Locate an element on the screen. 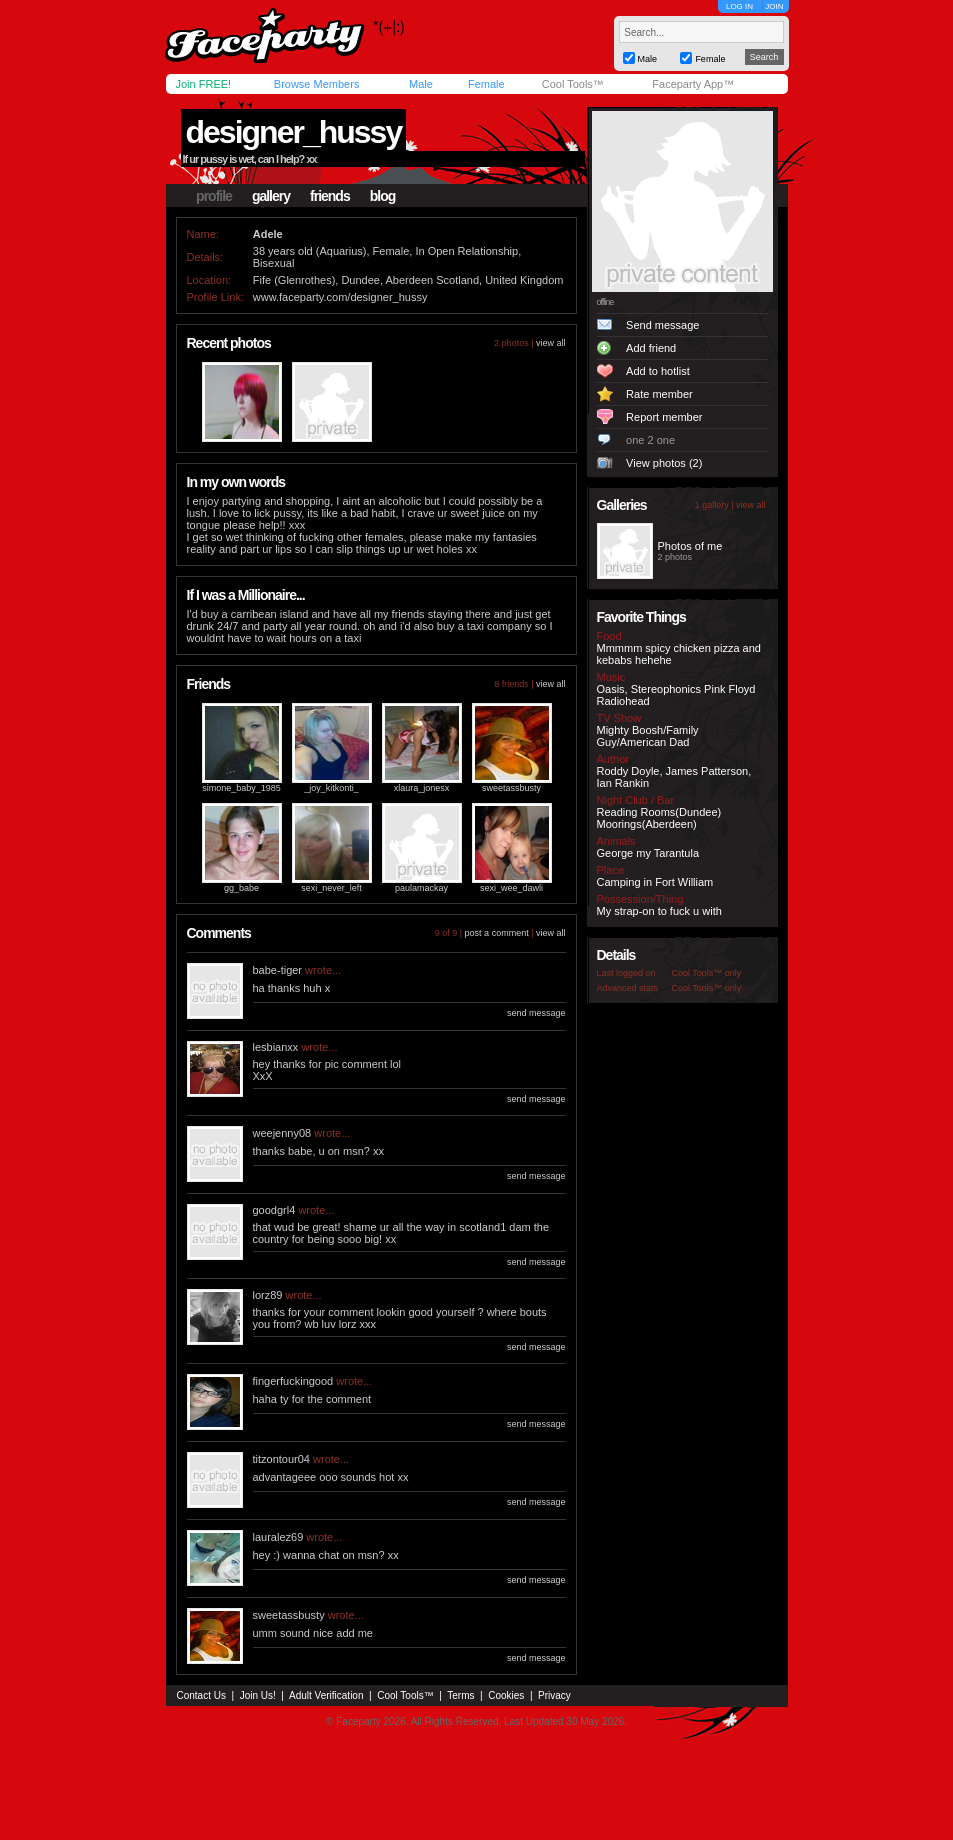 The image size is (953, 1840). Report member is located at coordinates (664, 417).